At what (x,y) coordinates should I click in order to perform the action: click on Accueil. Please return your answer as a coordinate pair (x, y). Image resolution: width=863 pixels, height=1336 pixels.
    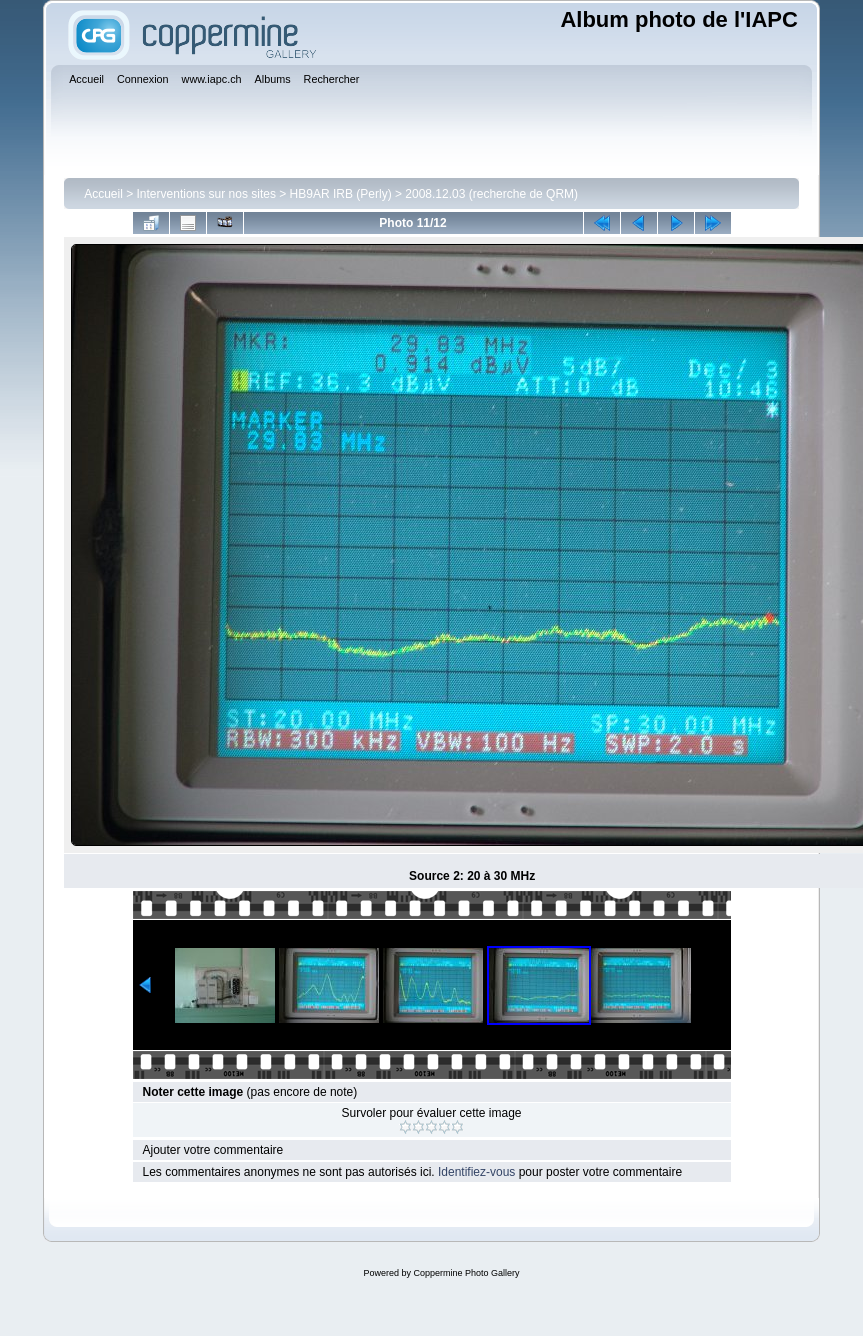
    Looking at the image, I should click on (103, 194).